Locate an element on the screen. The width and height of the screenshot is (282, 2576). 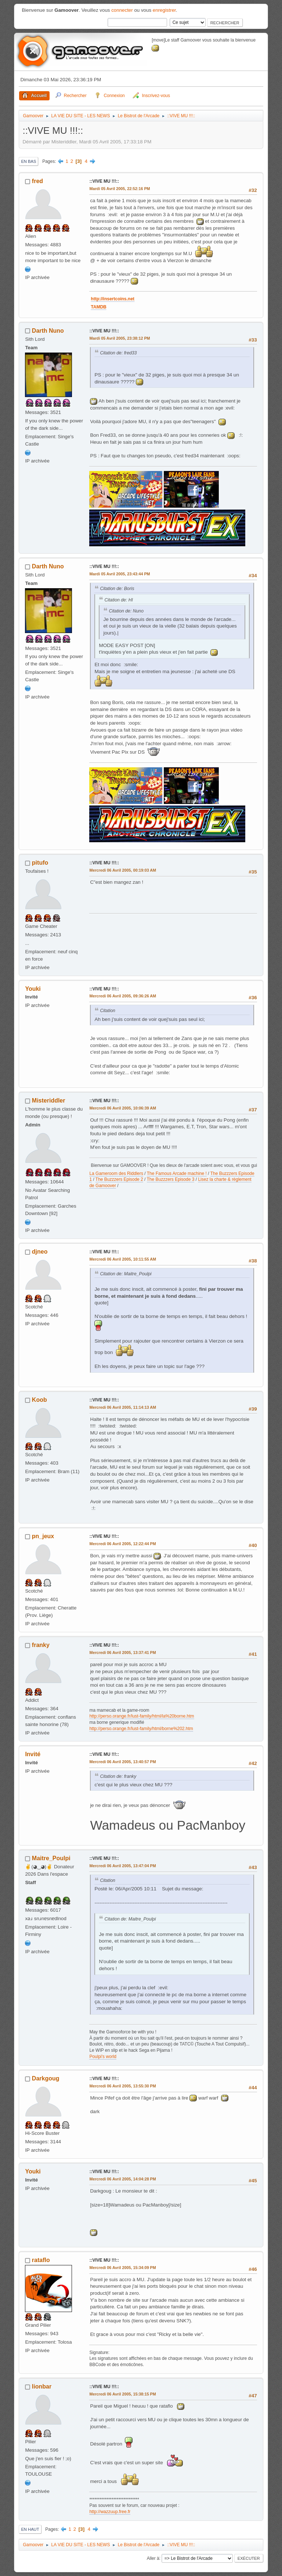
Koob is located at coordinates (39, 1400).